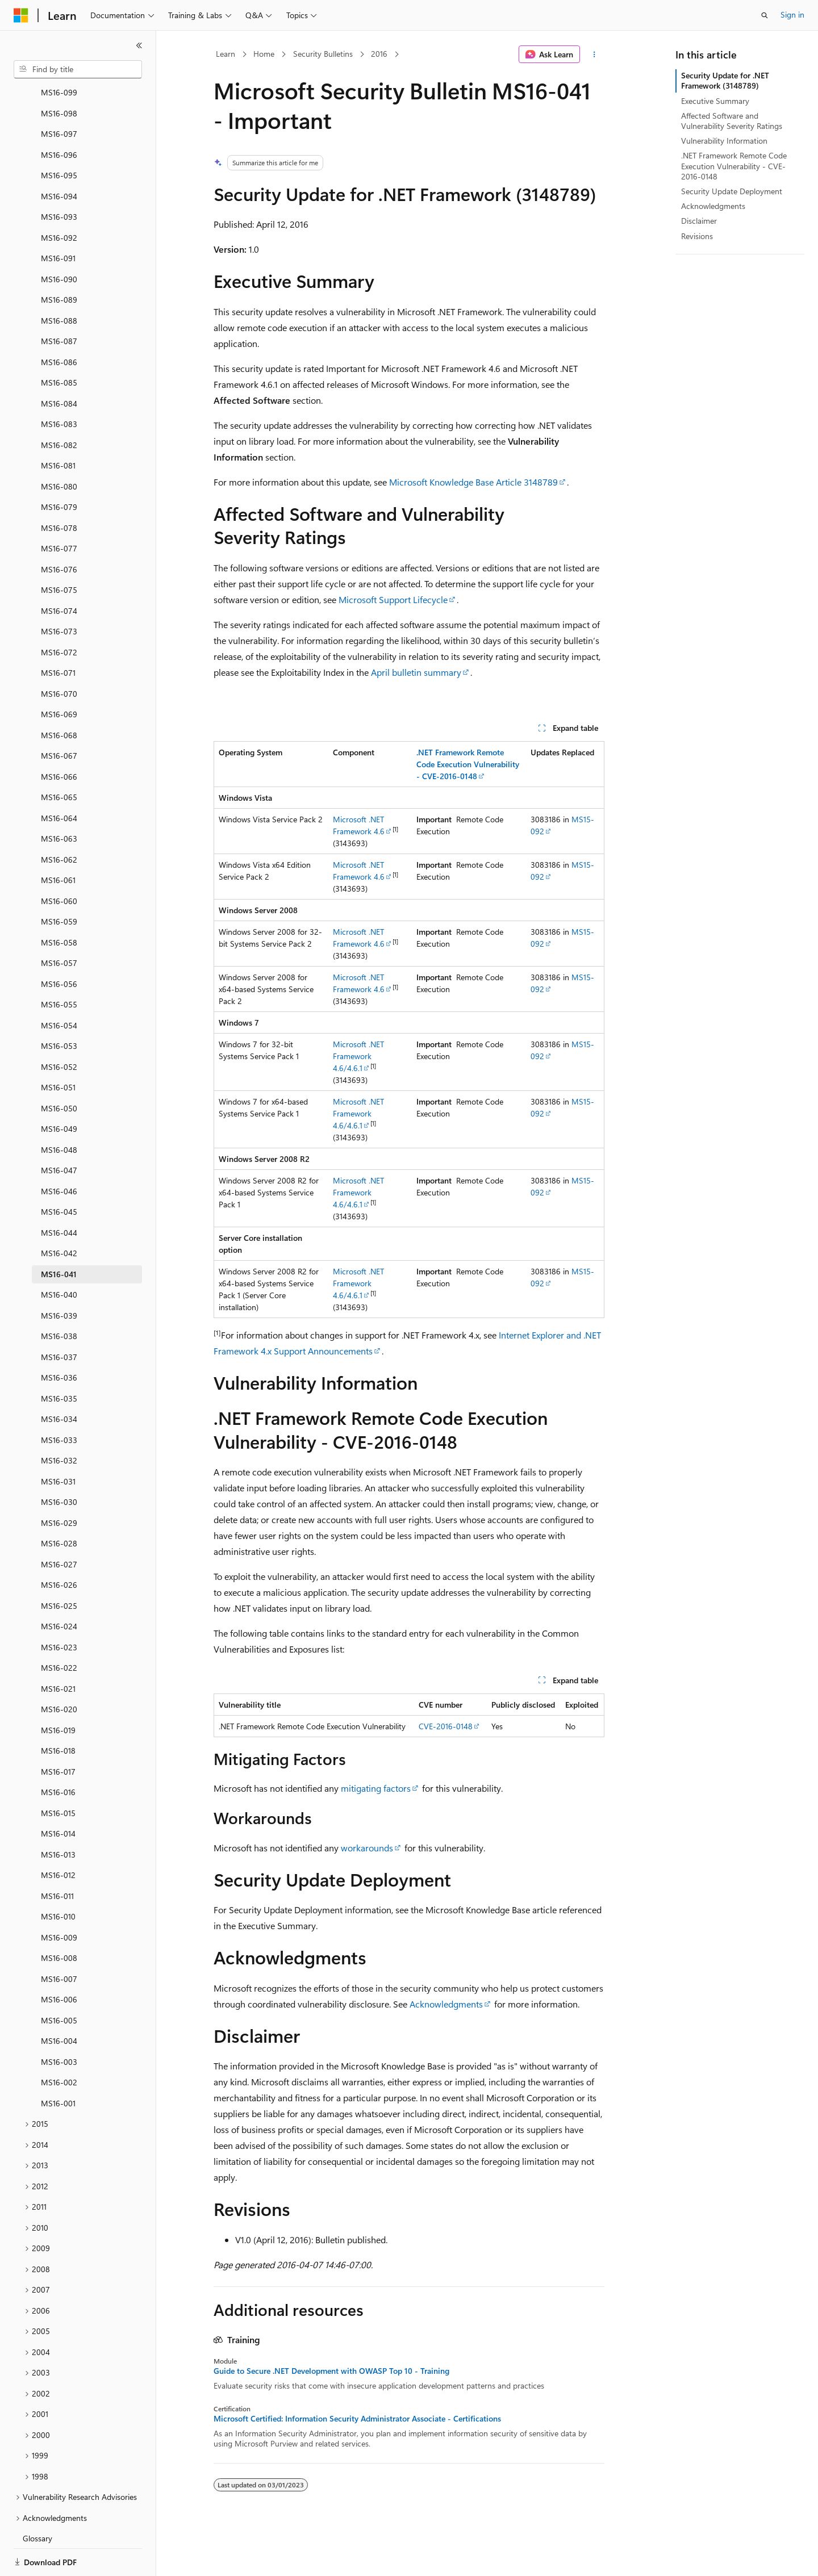 The height and width of the screenshot is (2576, 818). I want to click on mitigating factors, so click(376, 1788).